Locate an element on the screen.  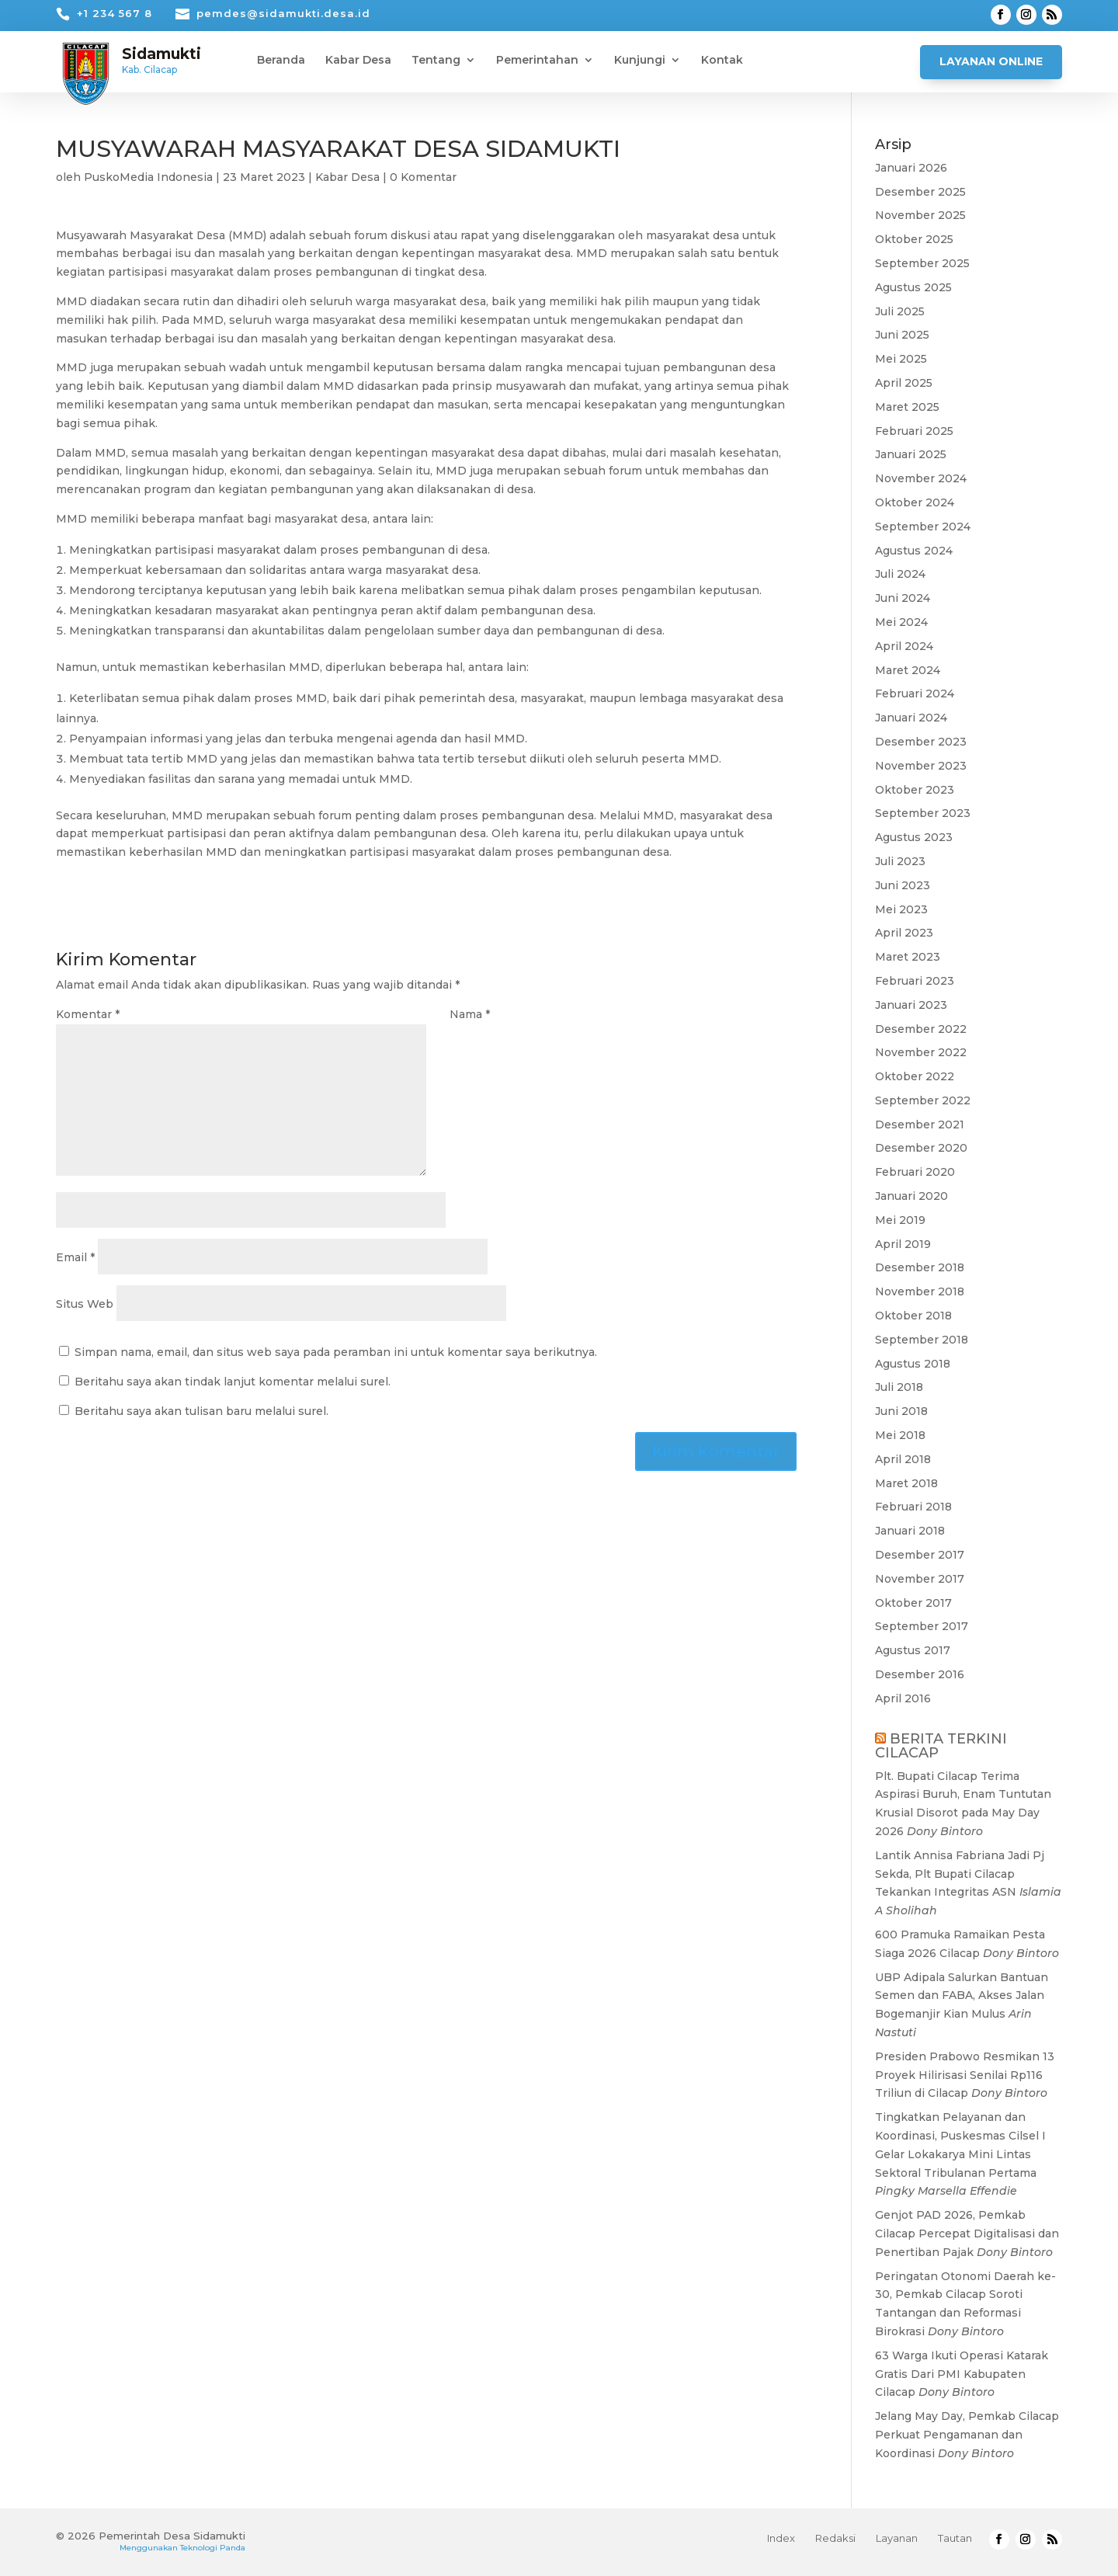
April 2016 is located at coordinates (903, 1698).